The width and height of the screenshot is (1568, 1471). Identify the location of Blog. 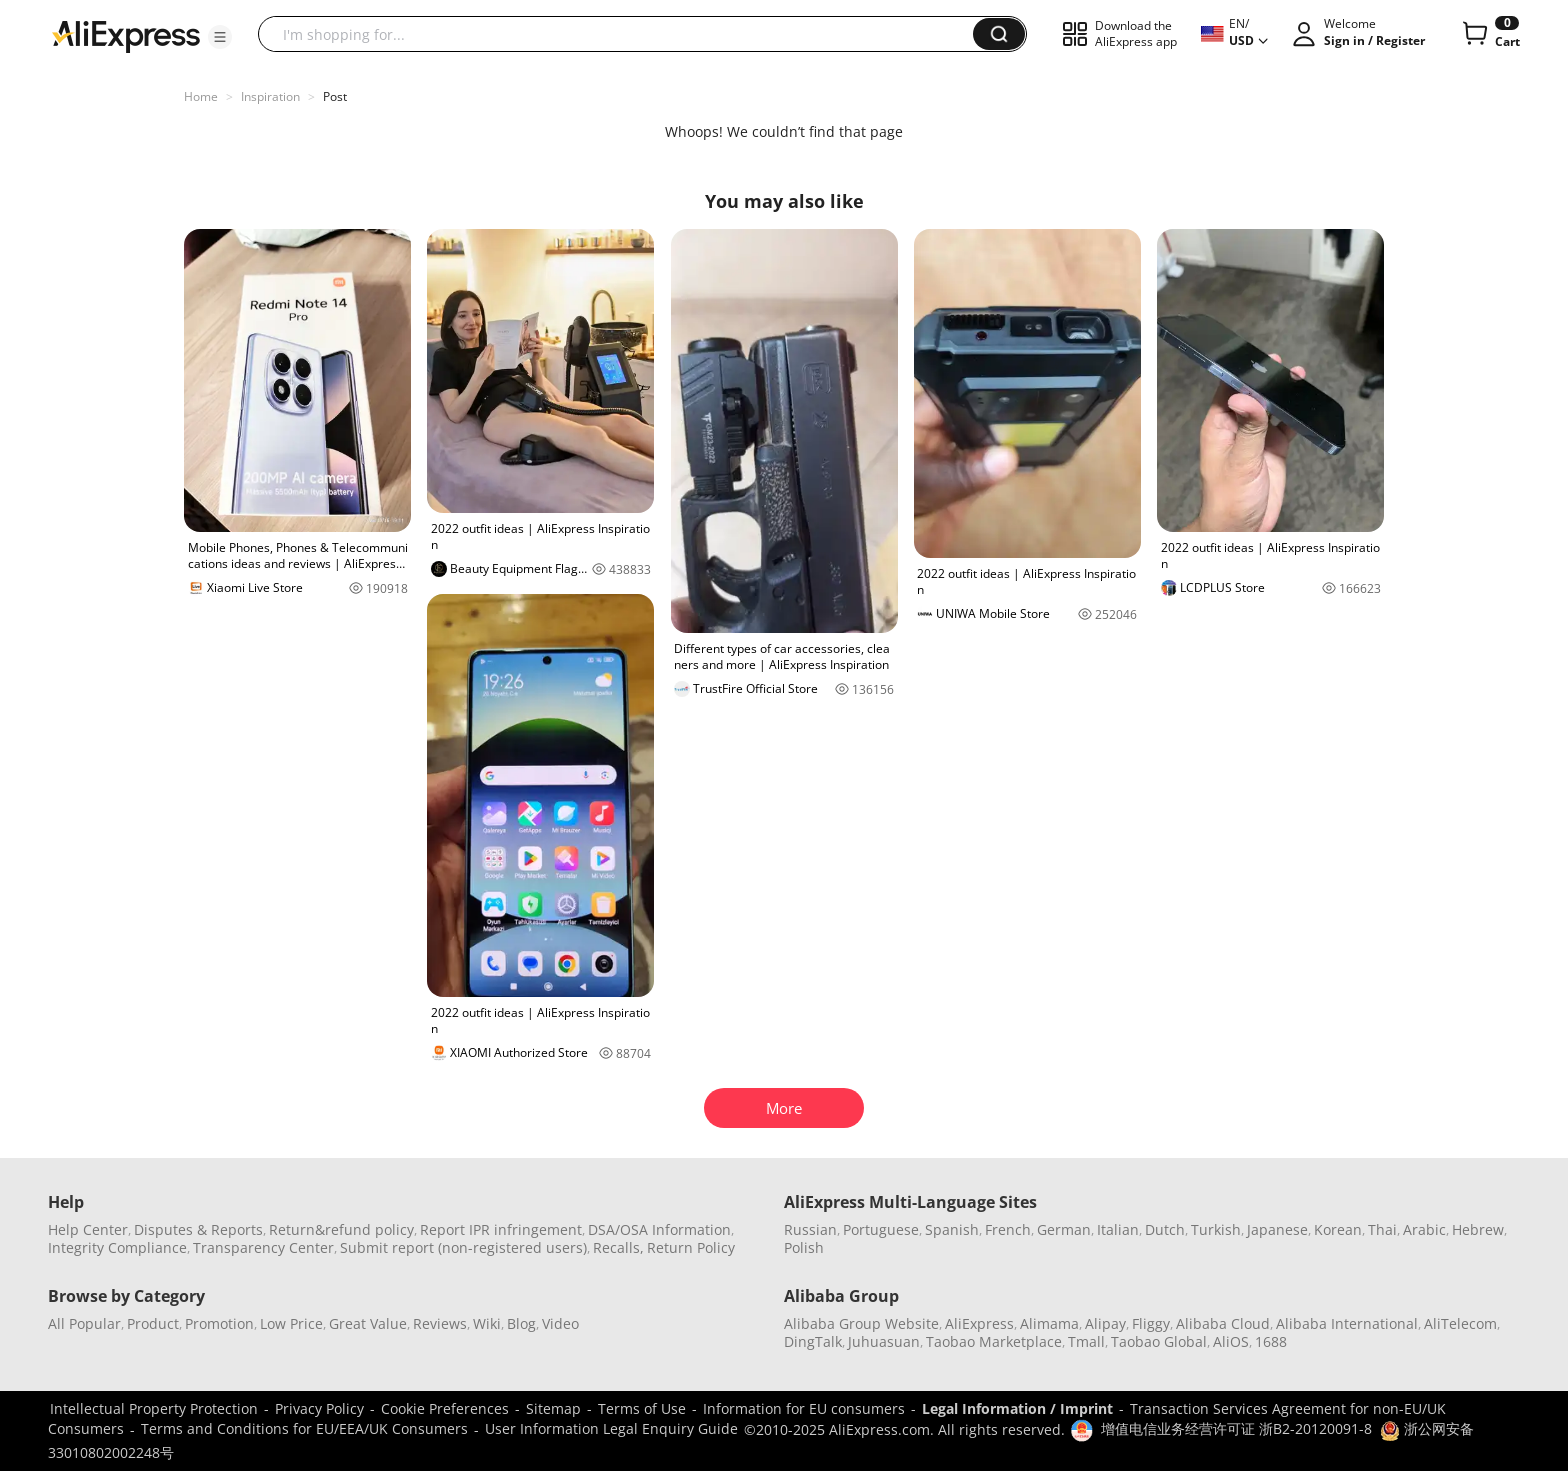
(521, 1323).